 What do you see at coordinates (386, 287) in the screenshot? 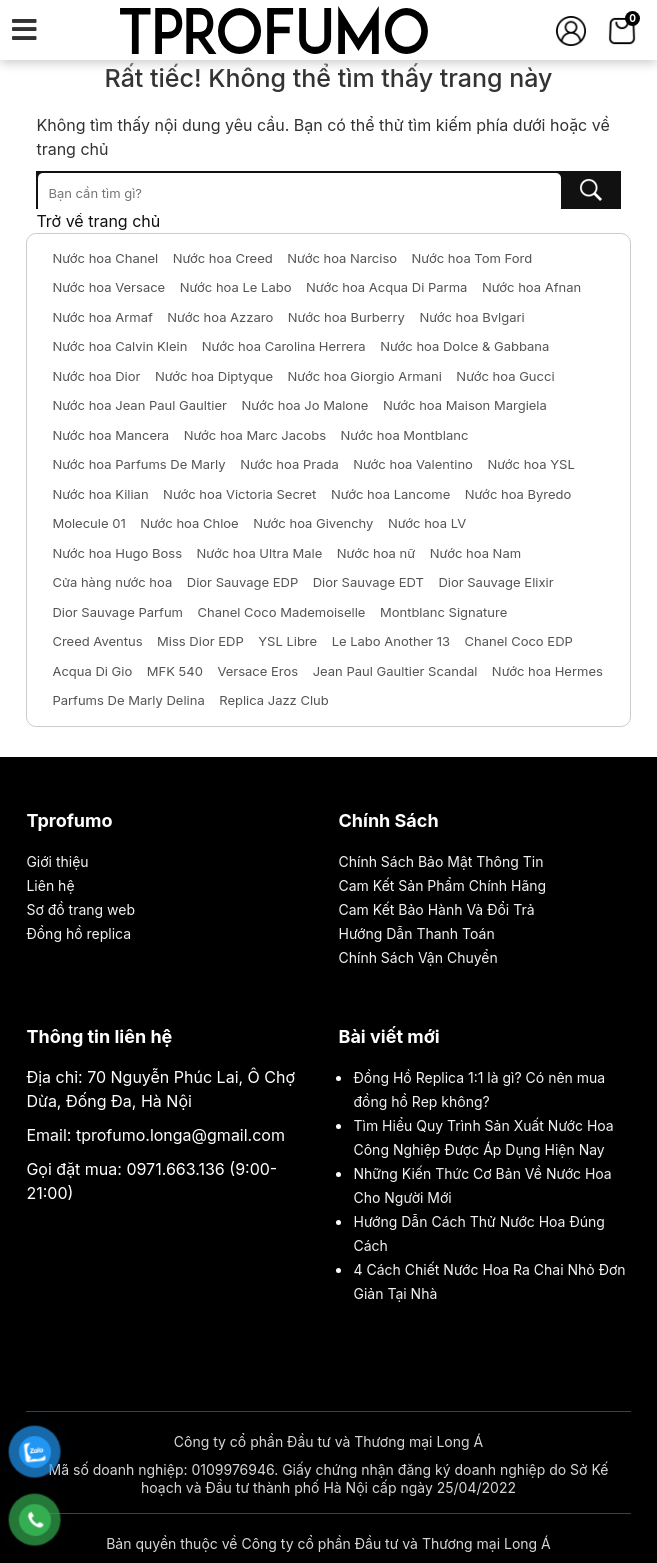
I see `Nước hoa Acqua Di Parma` at bounding box center [386, 287].